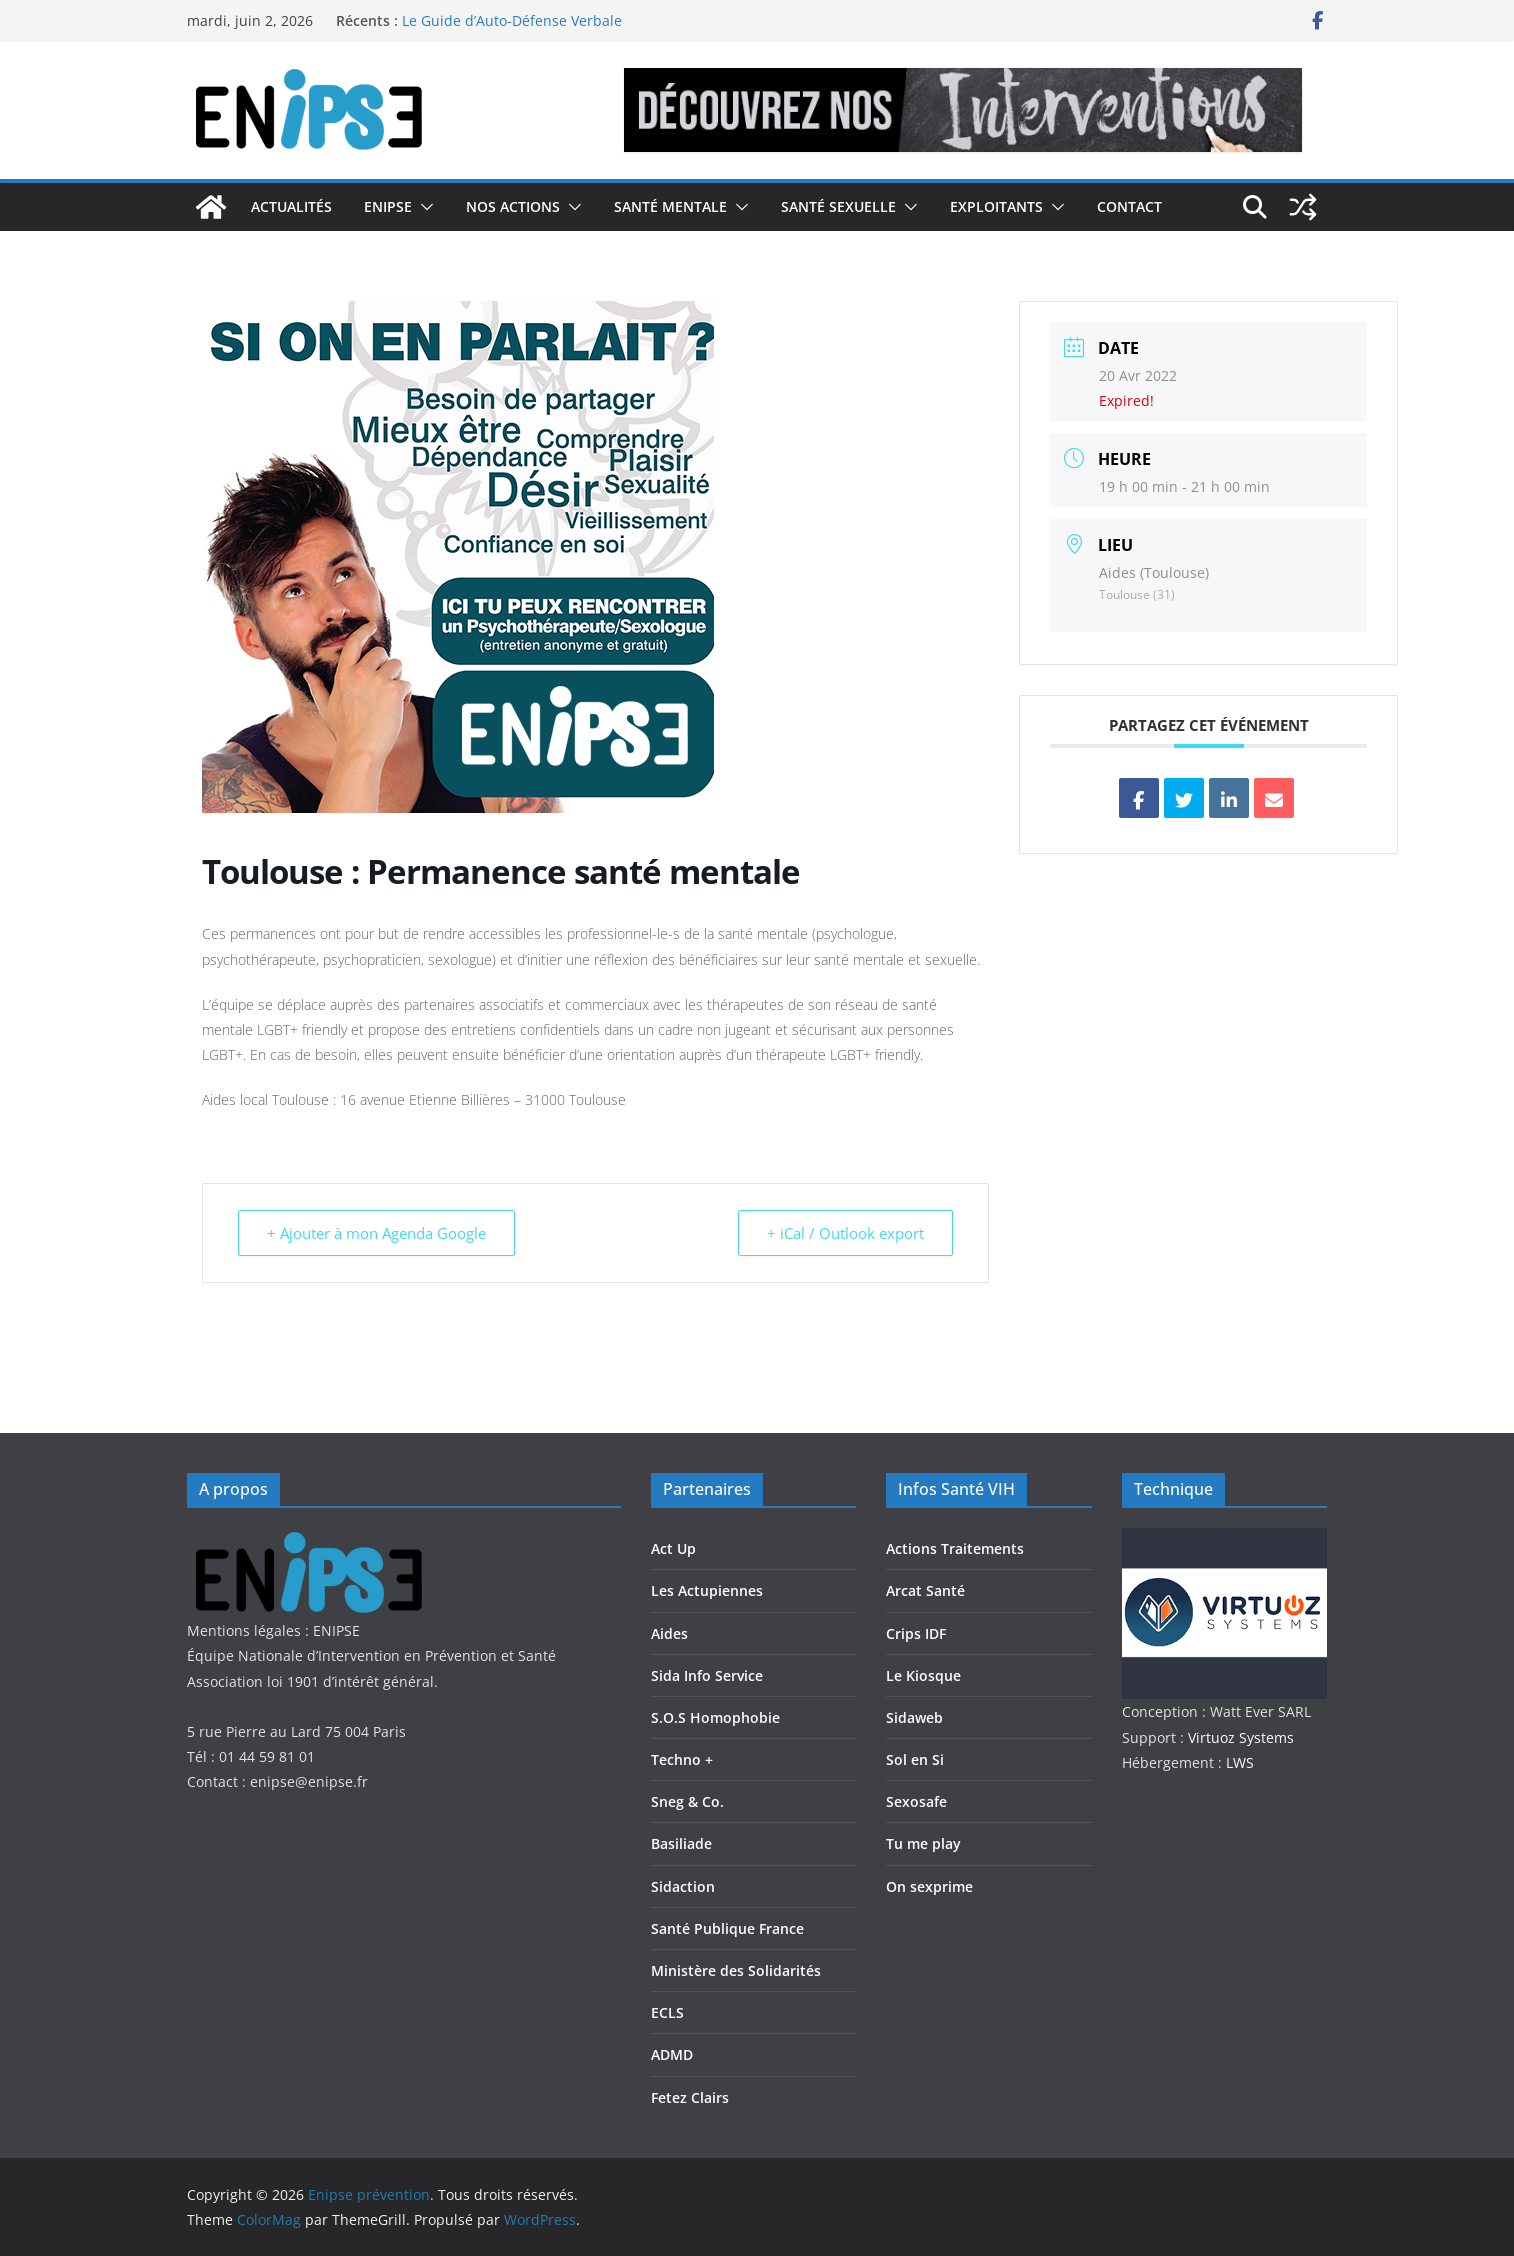  I want to click on Santé Sexuelle, so click(838, 206).